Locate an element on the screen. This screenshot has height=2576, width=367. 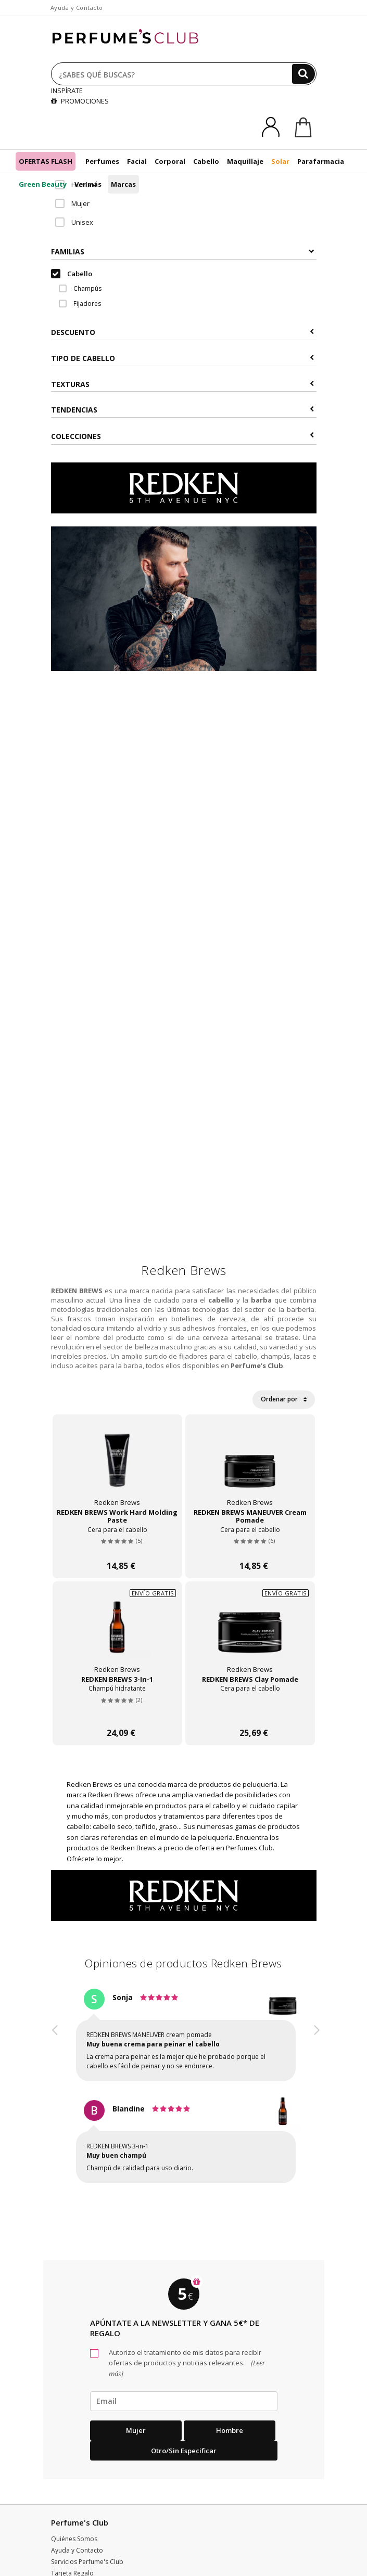
Tipo de Cabello is located at coordinates (182, 358).